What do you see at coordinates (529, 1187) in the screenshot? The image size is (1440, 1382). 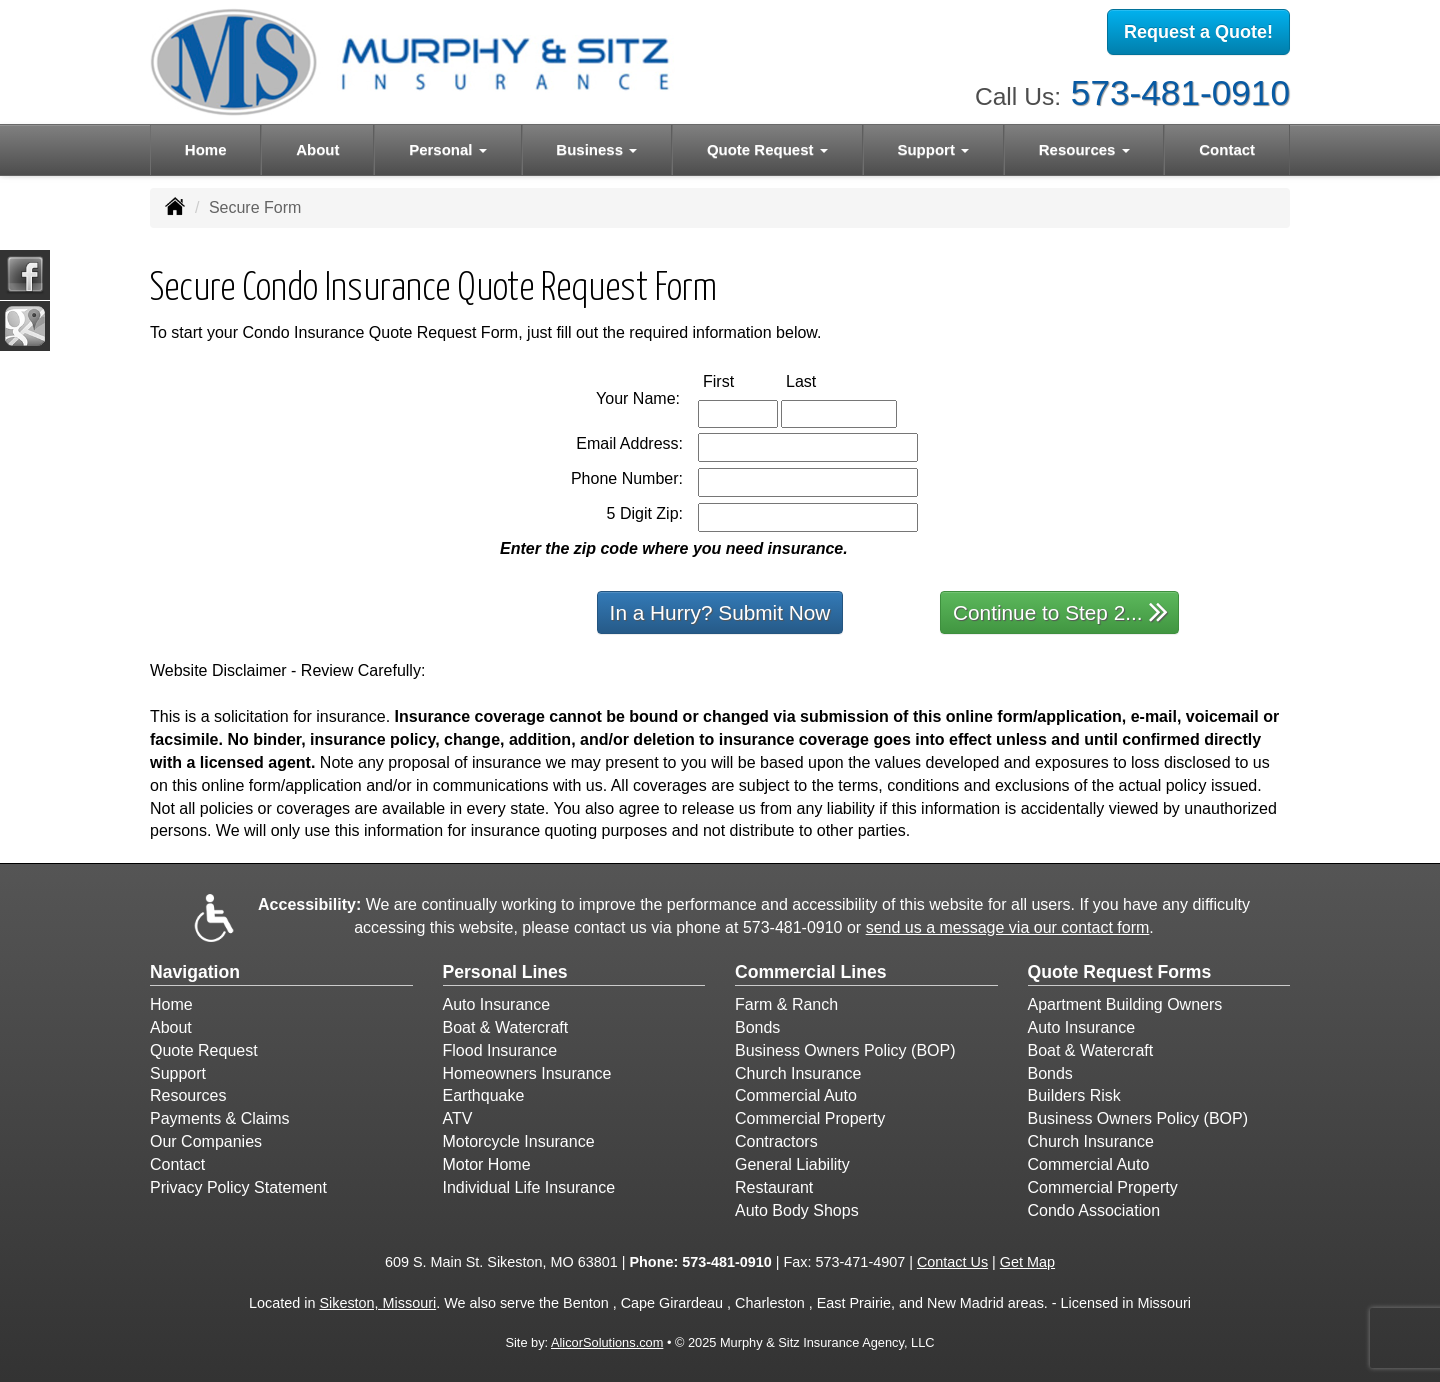 I see `Individual Life Insurance` at bounding box center [529, 1187].